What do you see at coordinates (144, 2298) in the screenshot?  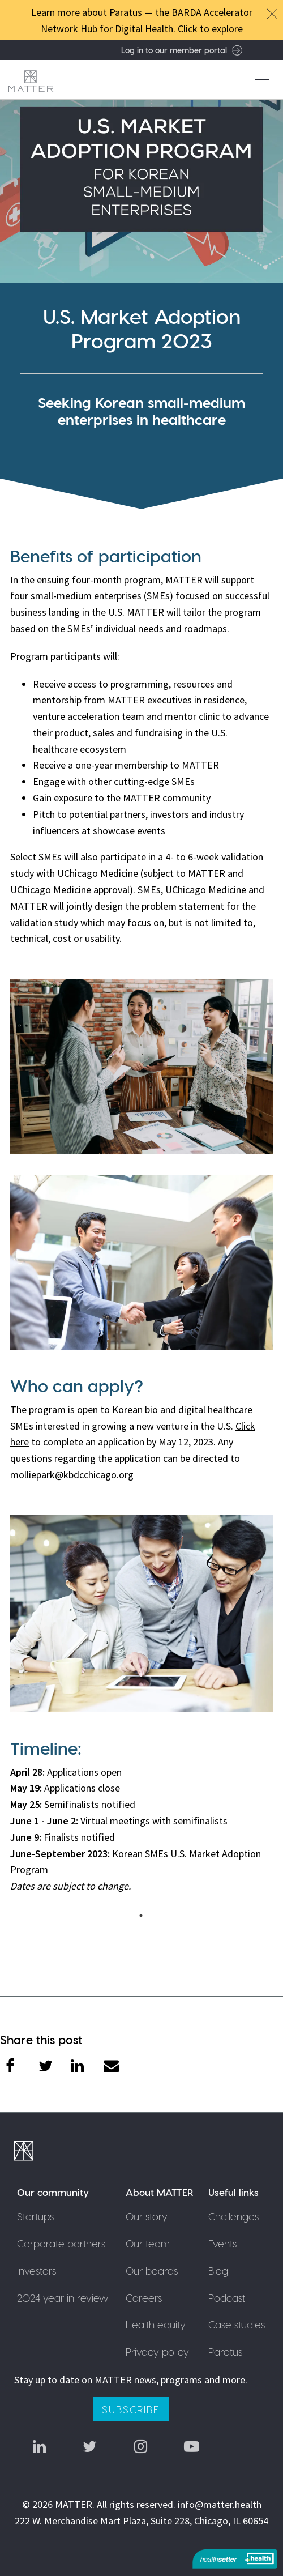 I see `Careers` at bounding box center [144, 2298].